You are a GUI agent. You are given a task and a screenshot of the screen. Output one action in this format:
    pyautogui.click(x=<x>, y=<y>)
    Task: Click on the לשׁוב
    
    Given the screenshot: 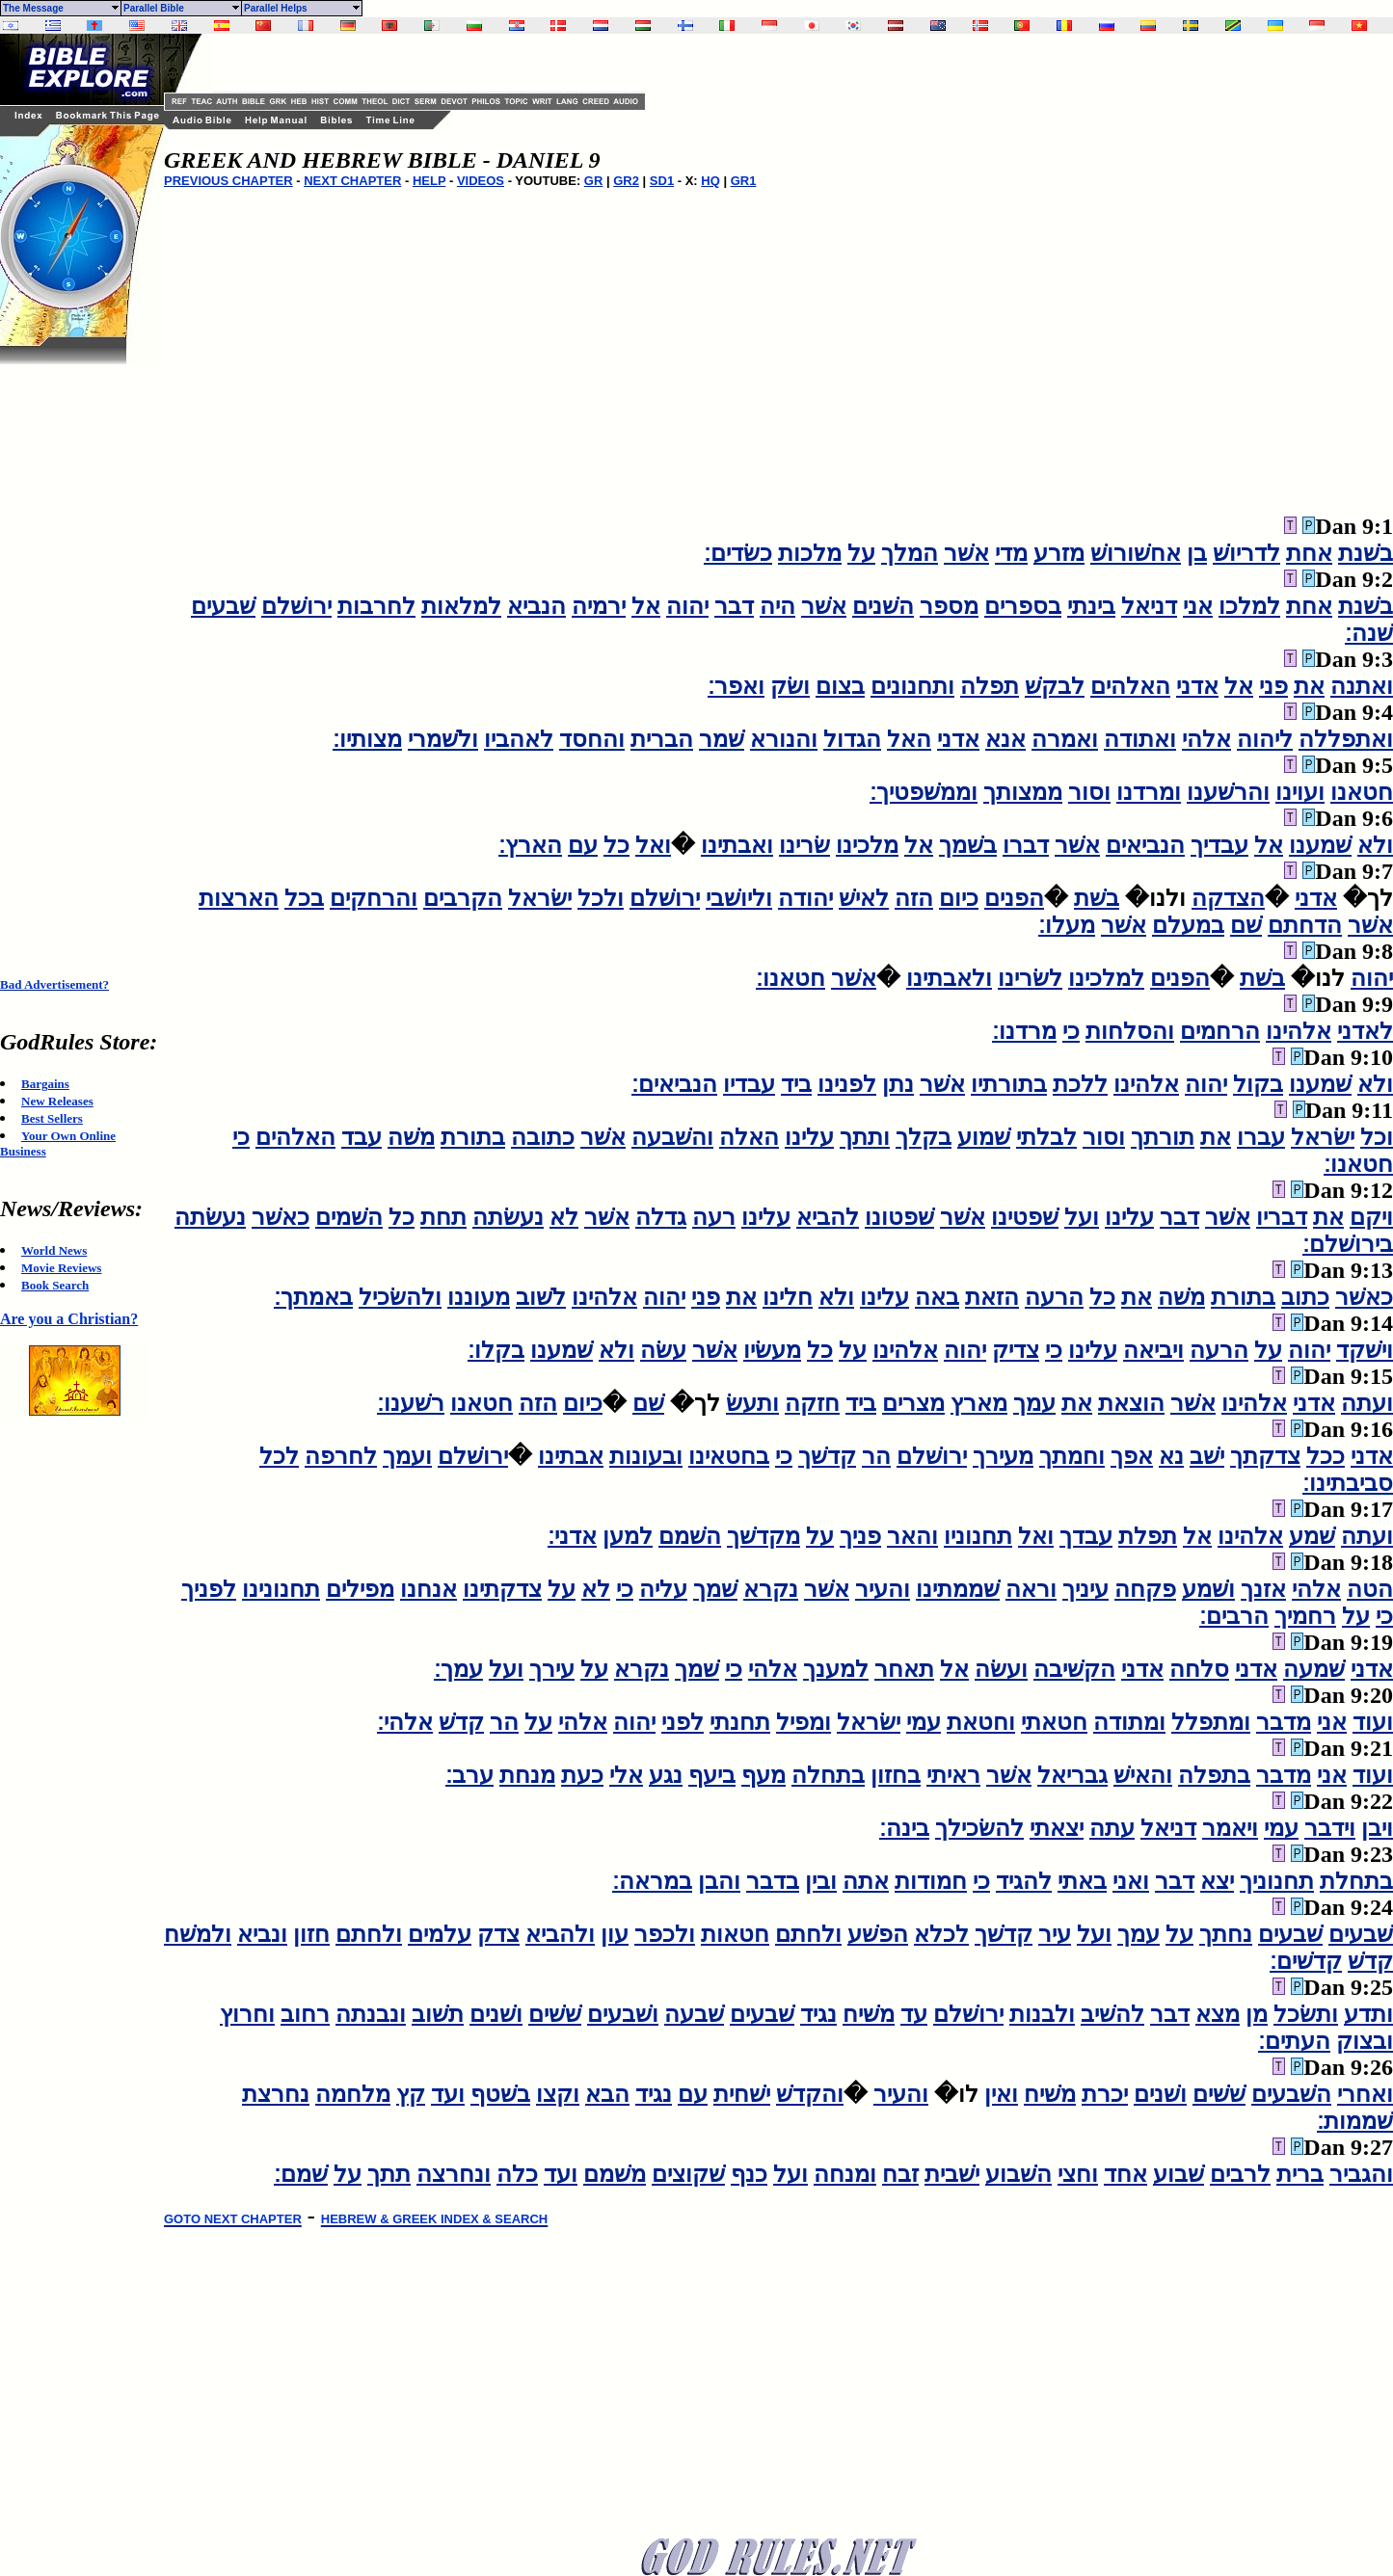 What is the action you would take?
    pyautogui.click(x=541, y=1297)
    